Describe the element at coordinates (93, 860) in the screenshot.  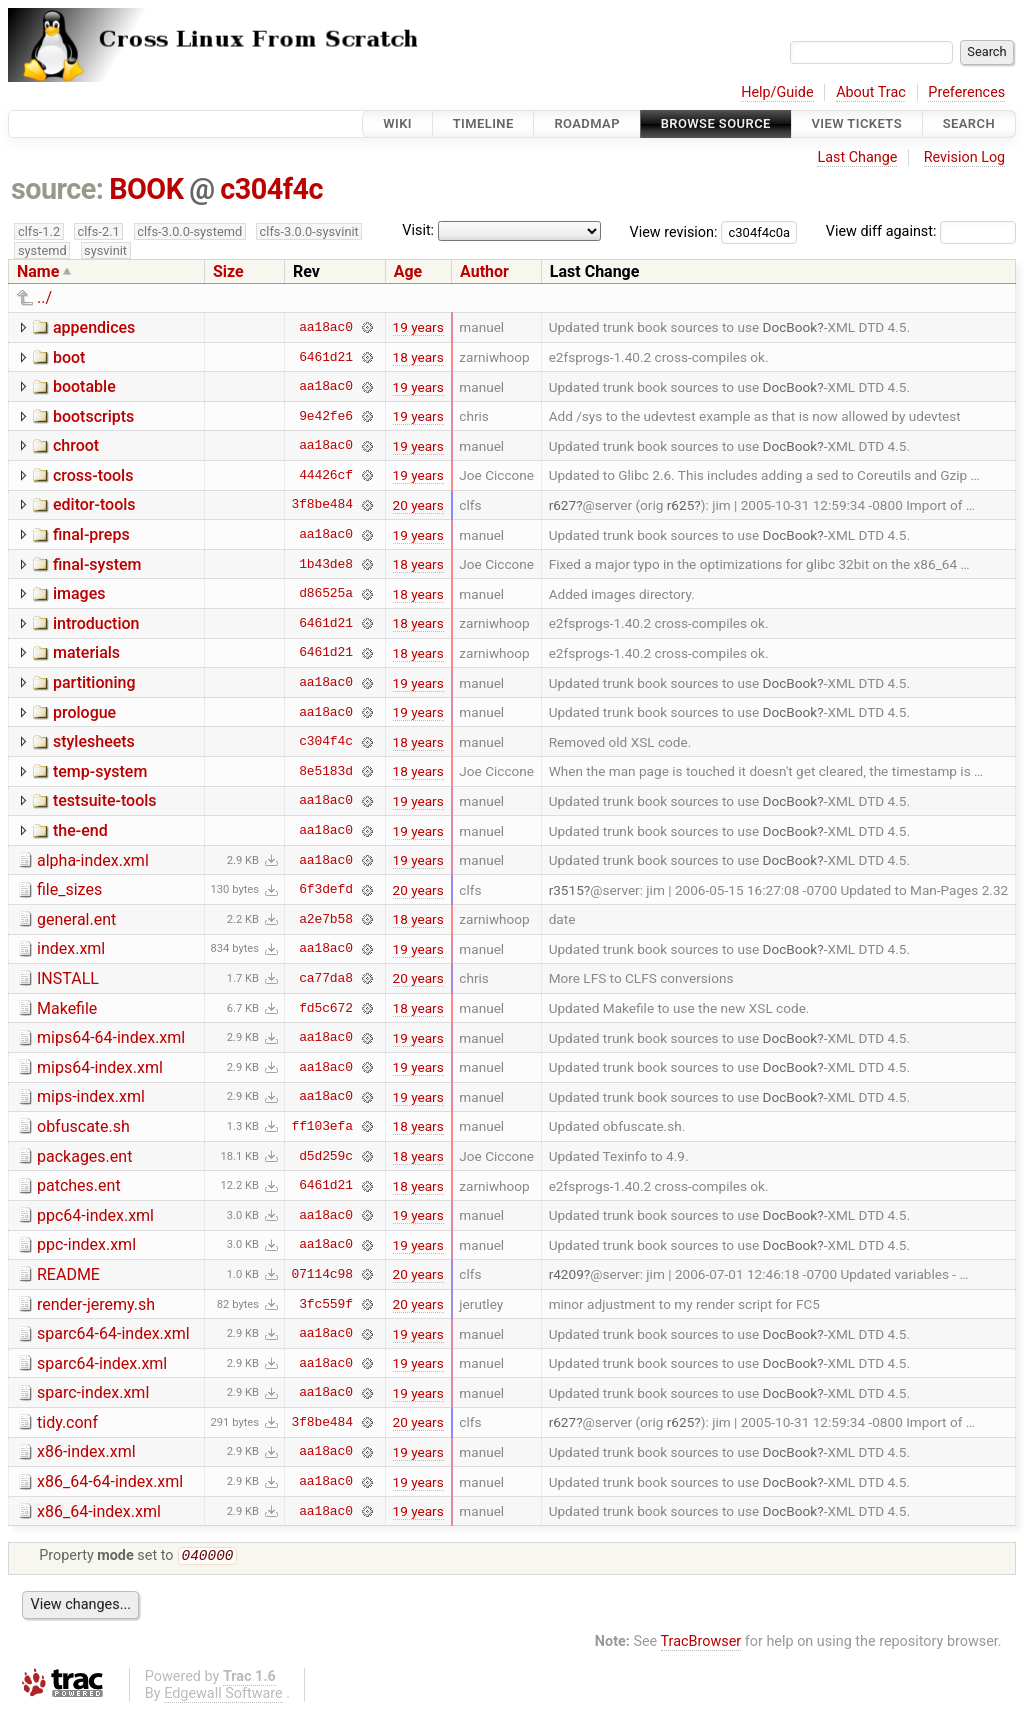
I see `alpha-index.xml` at that location.